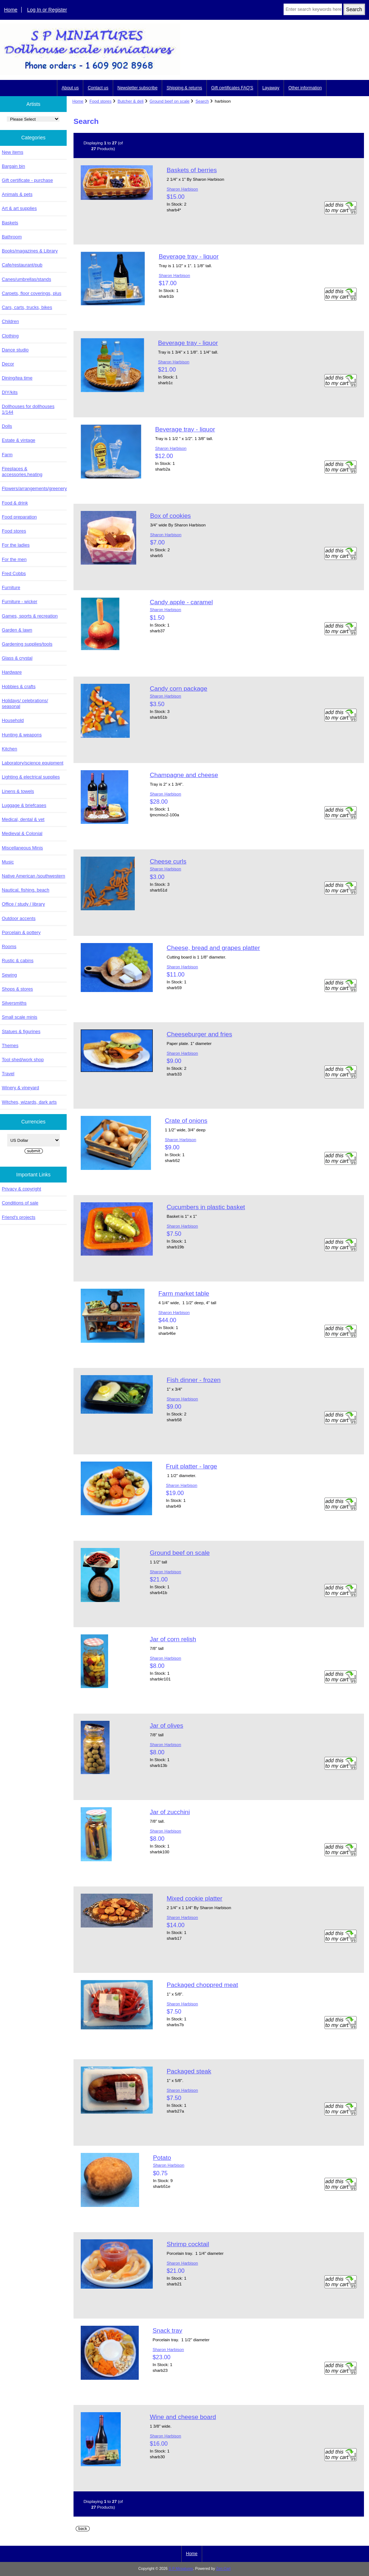 The height and width of the screenshot is (2576, 369). What do you see at coordinates (25, 703) in the screenshot?
I see `Holidays/ celebrations/ seasonal` at bounding box center [25, 703].